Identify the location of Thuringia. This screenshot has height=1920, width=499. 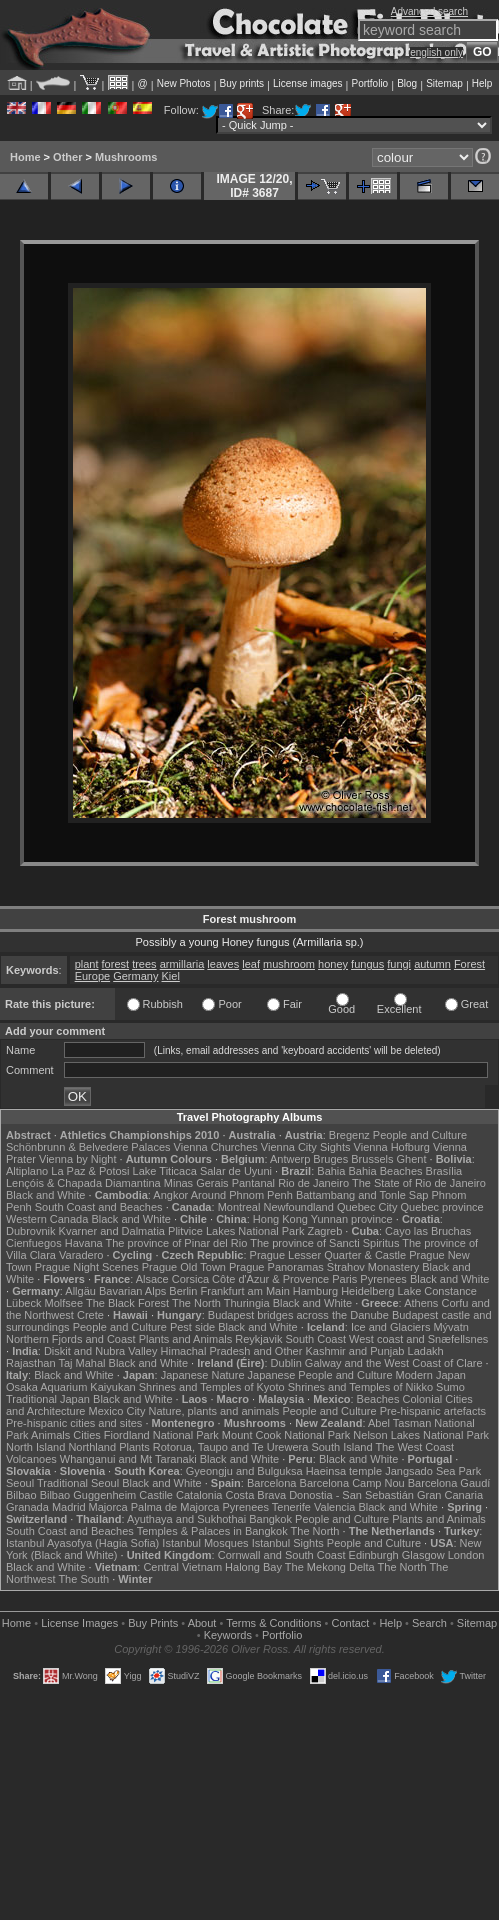
(247, 1303).